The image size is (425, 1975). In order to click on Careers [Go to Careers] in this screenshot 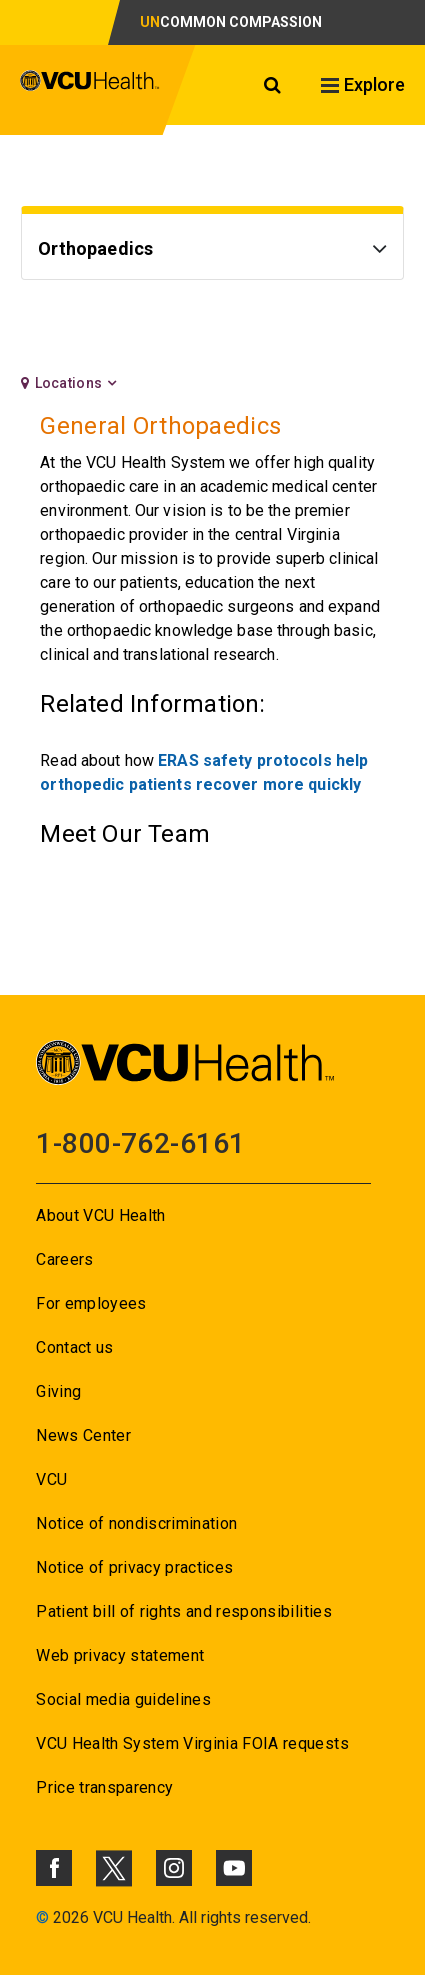, I will do `click(64, 1259)`.